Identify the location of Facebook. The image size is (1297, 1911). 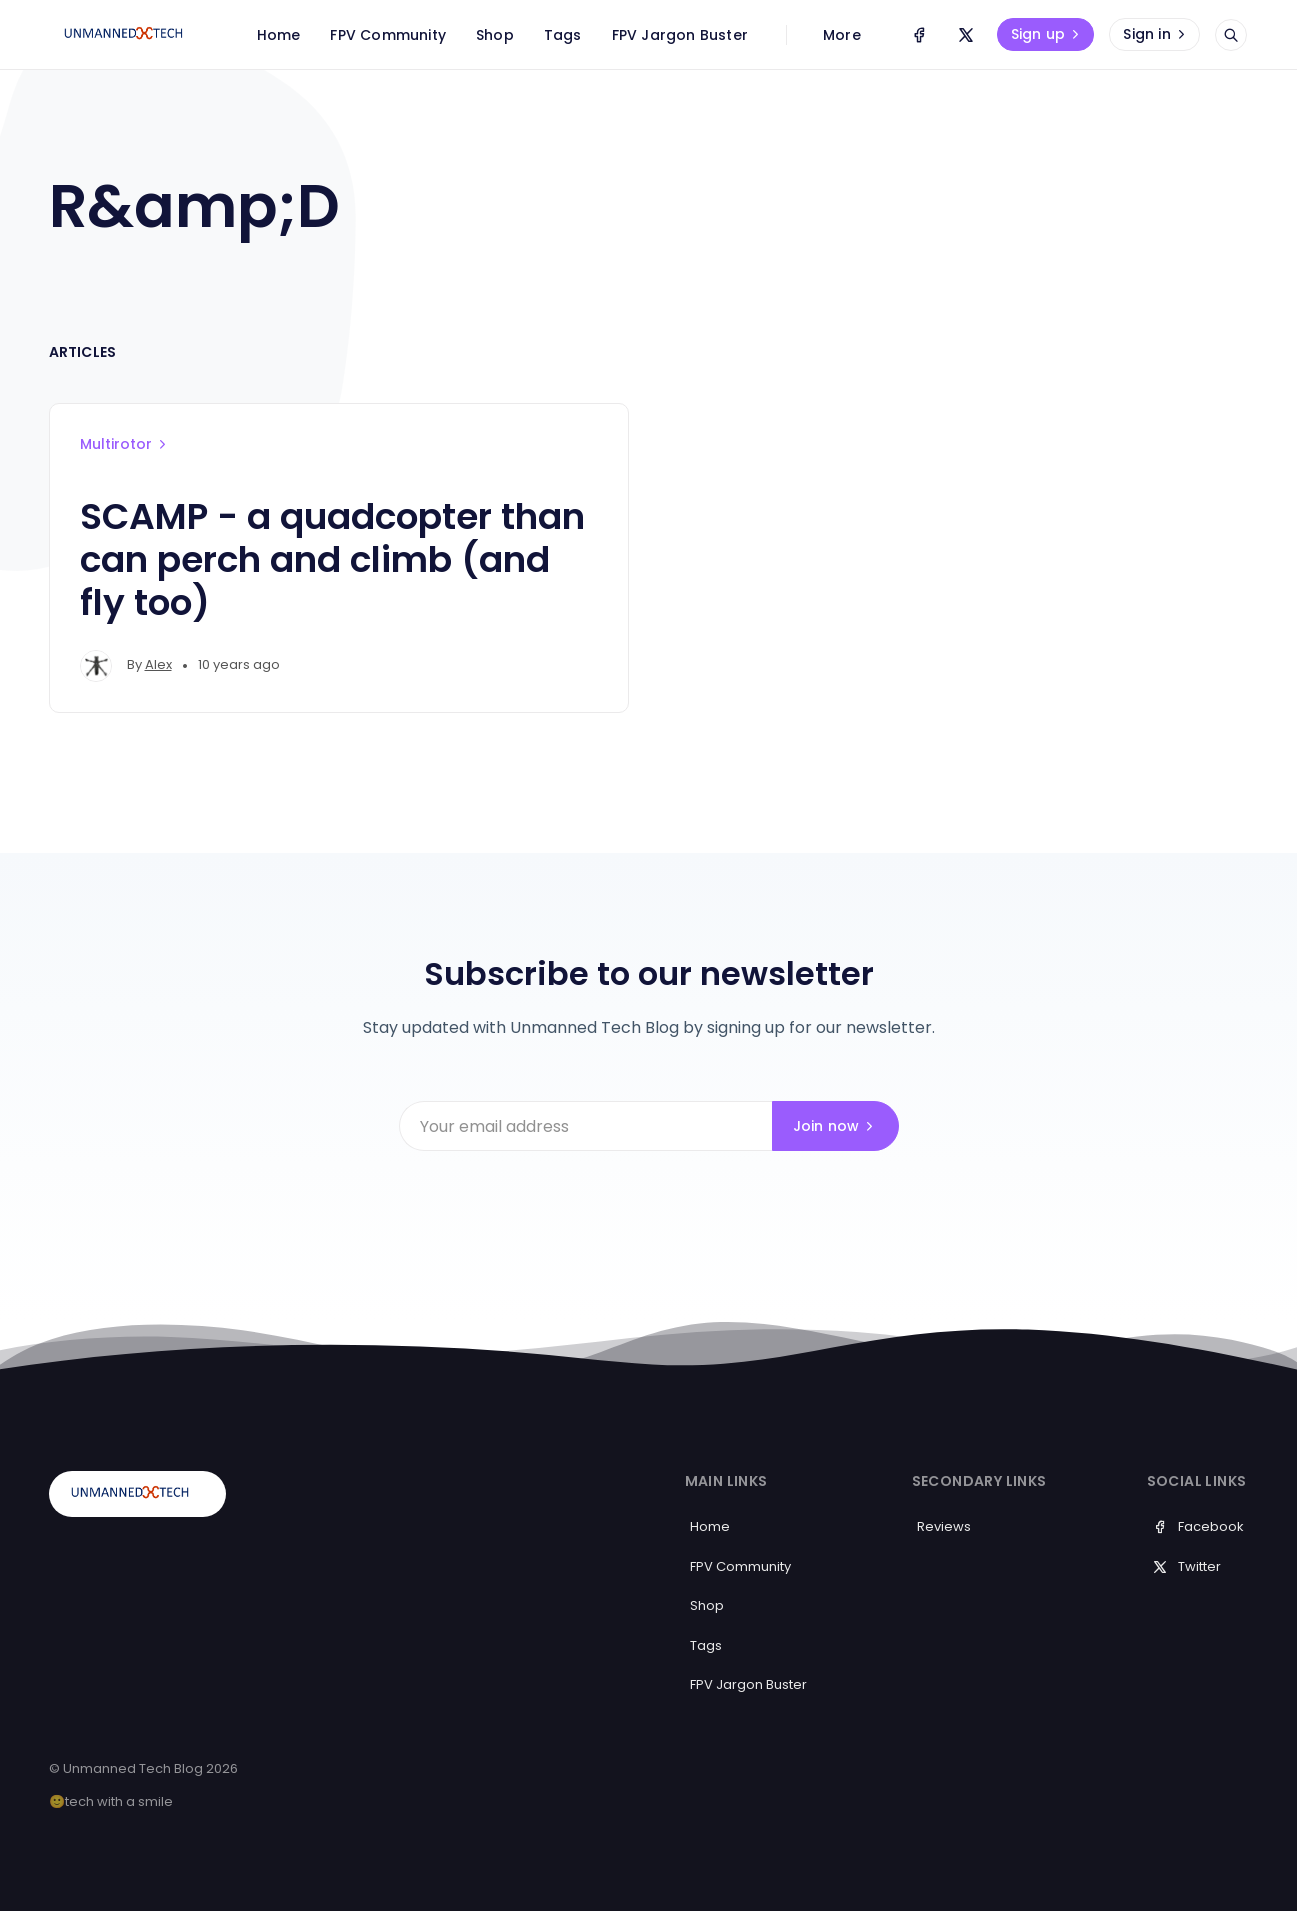
(1198, 1526).